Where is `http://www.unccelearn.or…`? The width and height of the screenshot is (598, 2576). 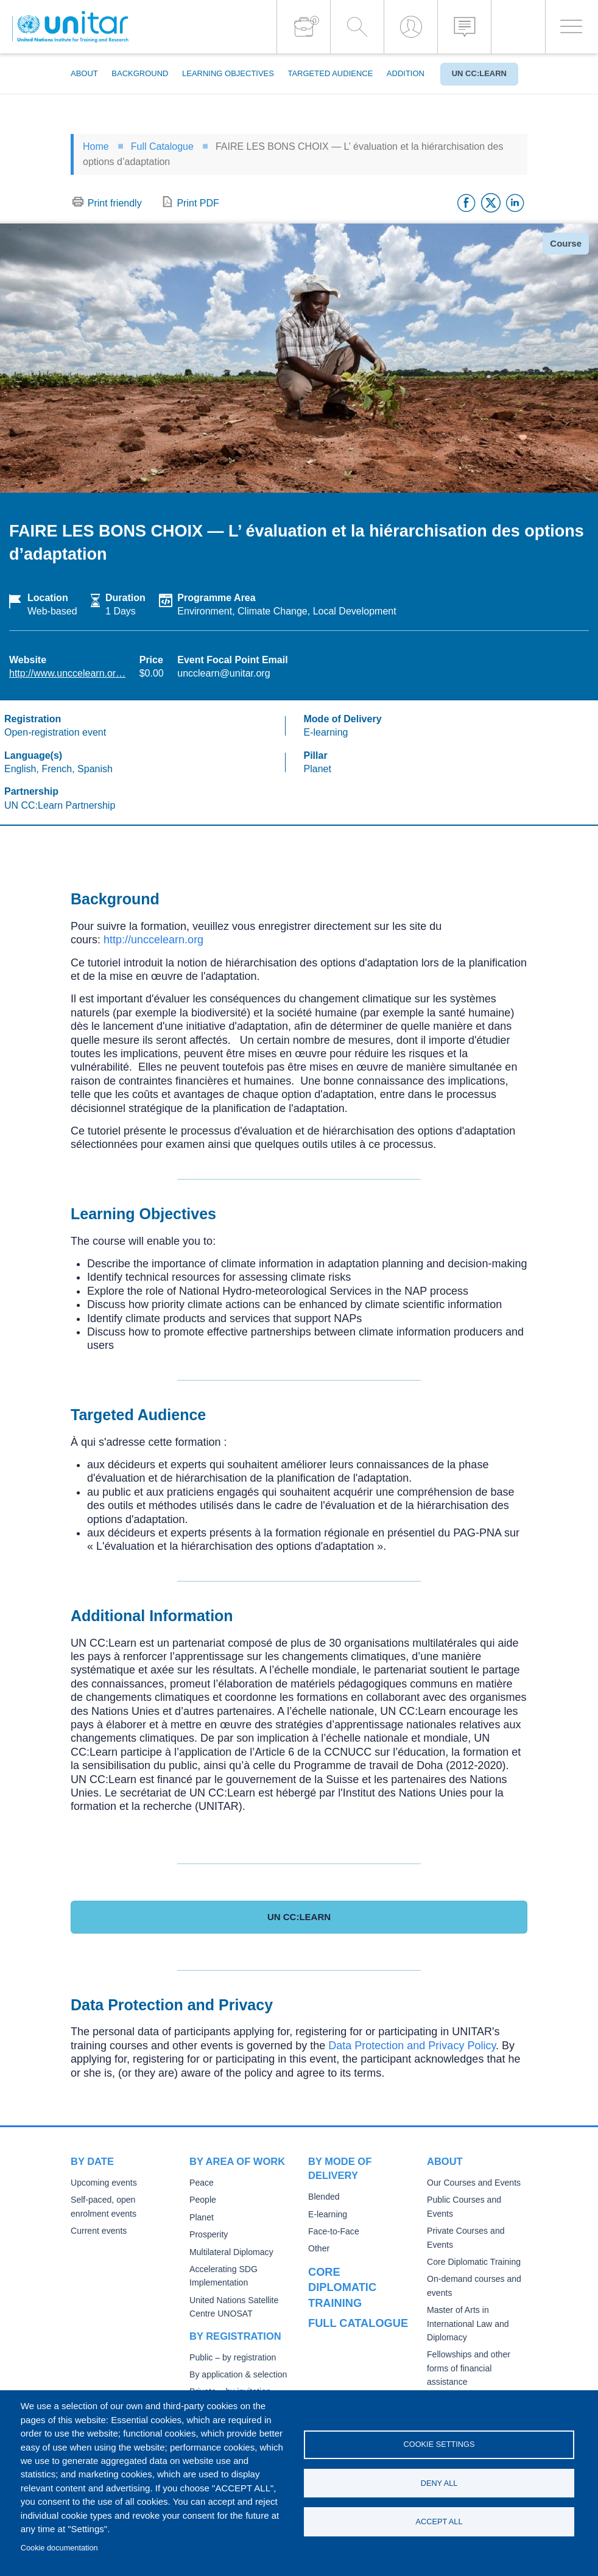
http://www.unccelearn.or… is located at coordinates (67, 673).